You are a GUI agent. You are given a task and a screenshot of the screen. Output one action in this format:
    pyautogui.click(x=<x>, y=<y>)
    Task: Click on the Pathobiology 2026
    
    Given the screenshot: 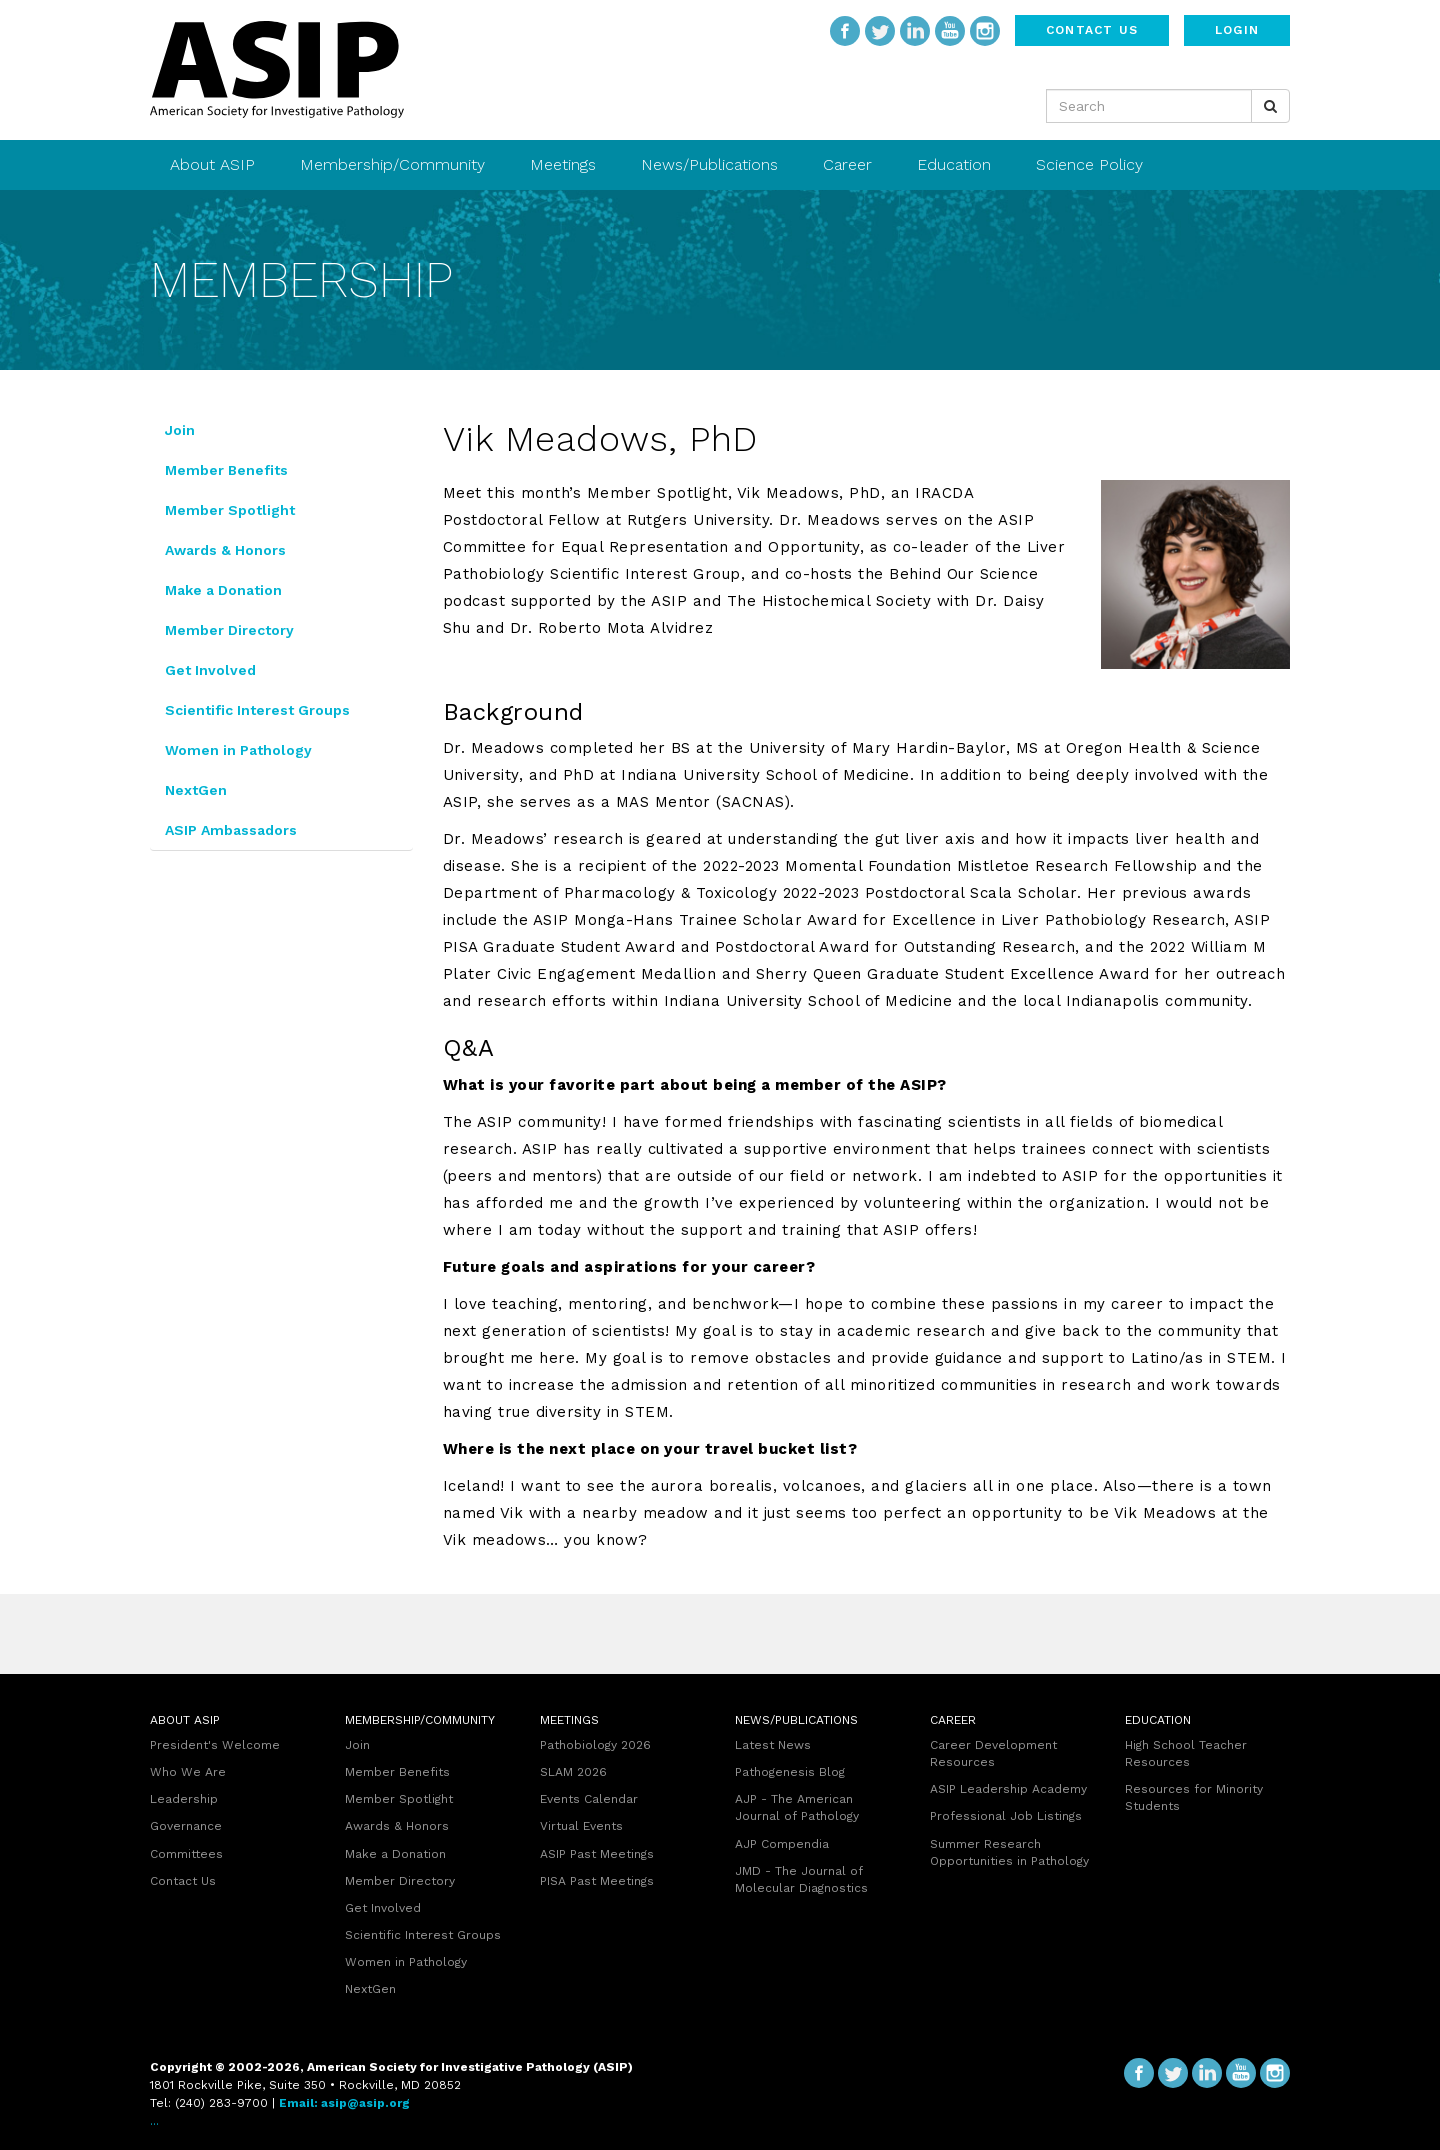 What is the action you would take?
    pyautogui.click(x=595, y=1745)
    